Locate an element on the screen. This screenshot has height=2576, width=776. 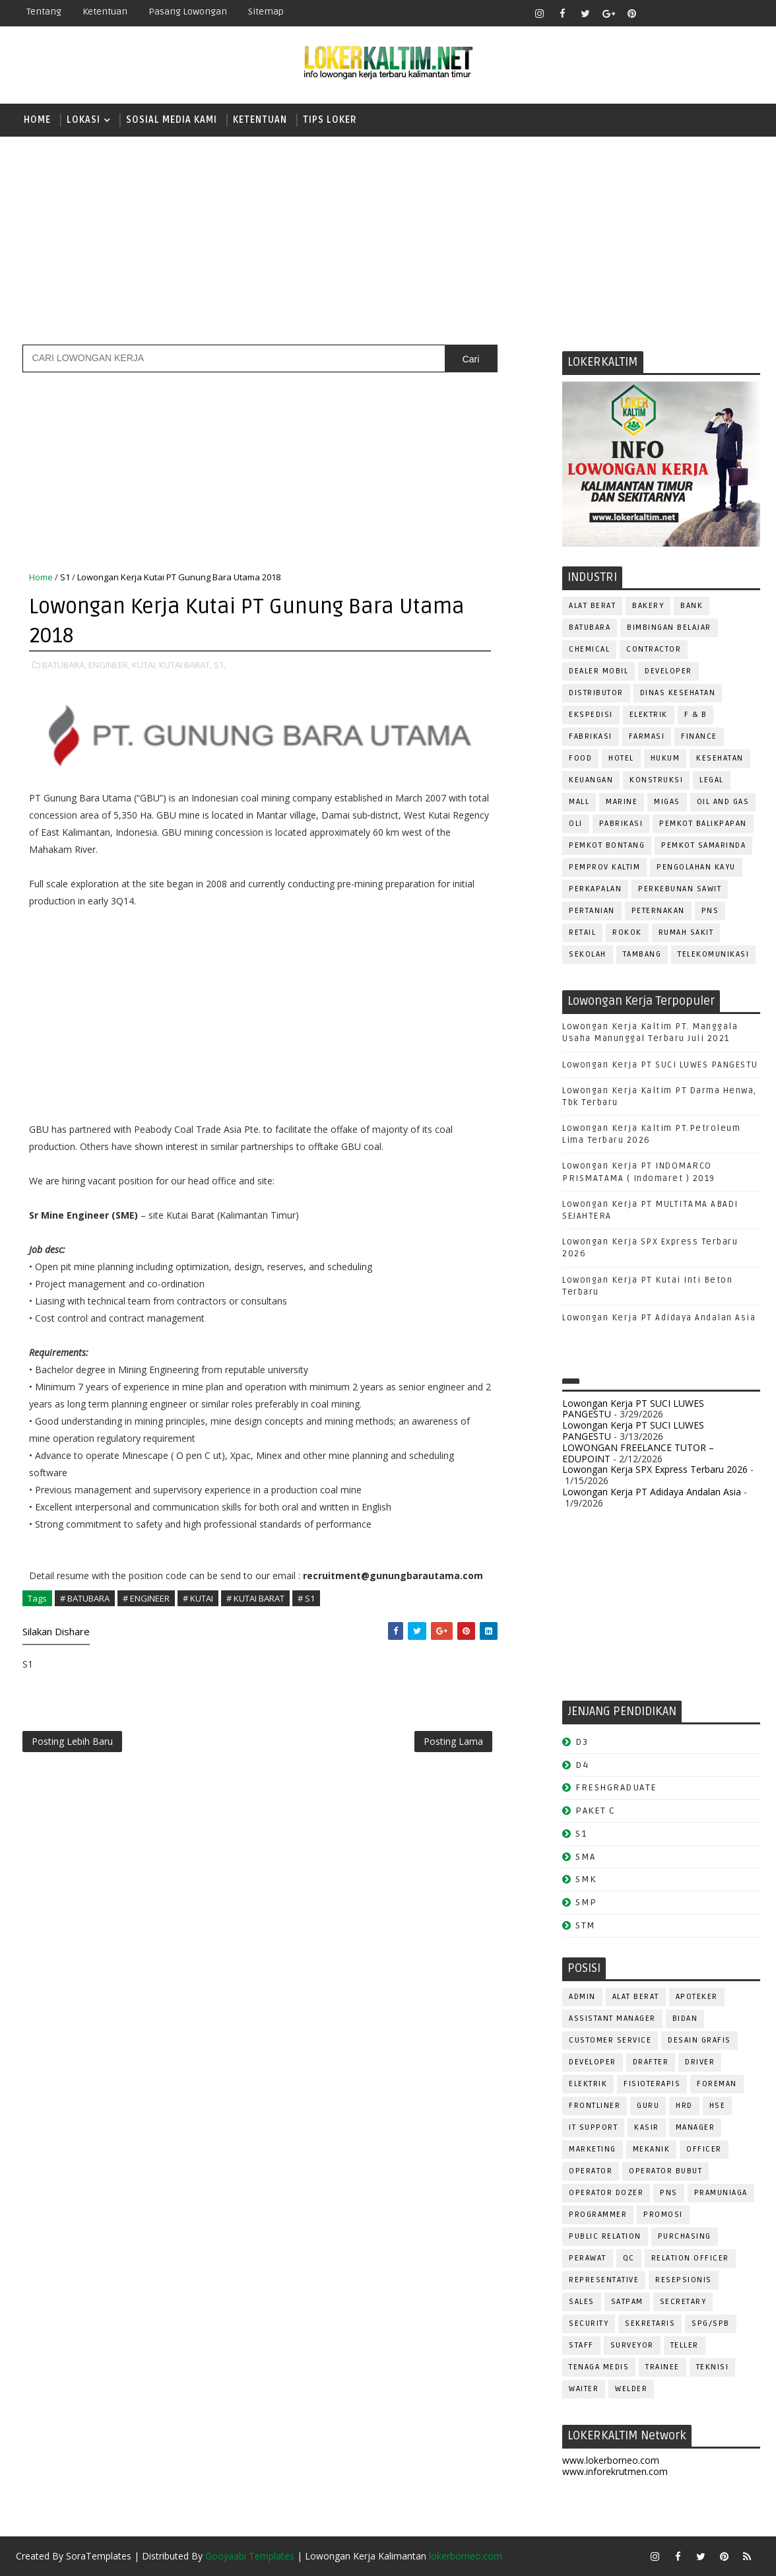
PAKET C is located at coordinates (595, 1810).